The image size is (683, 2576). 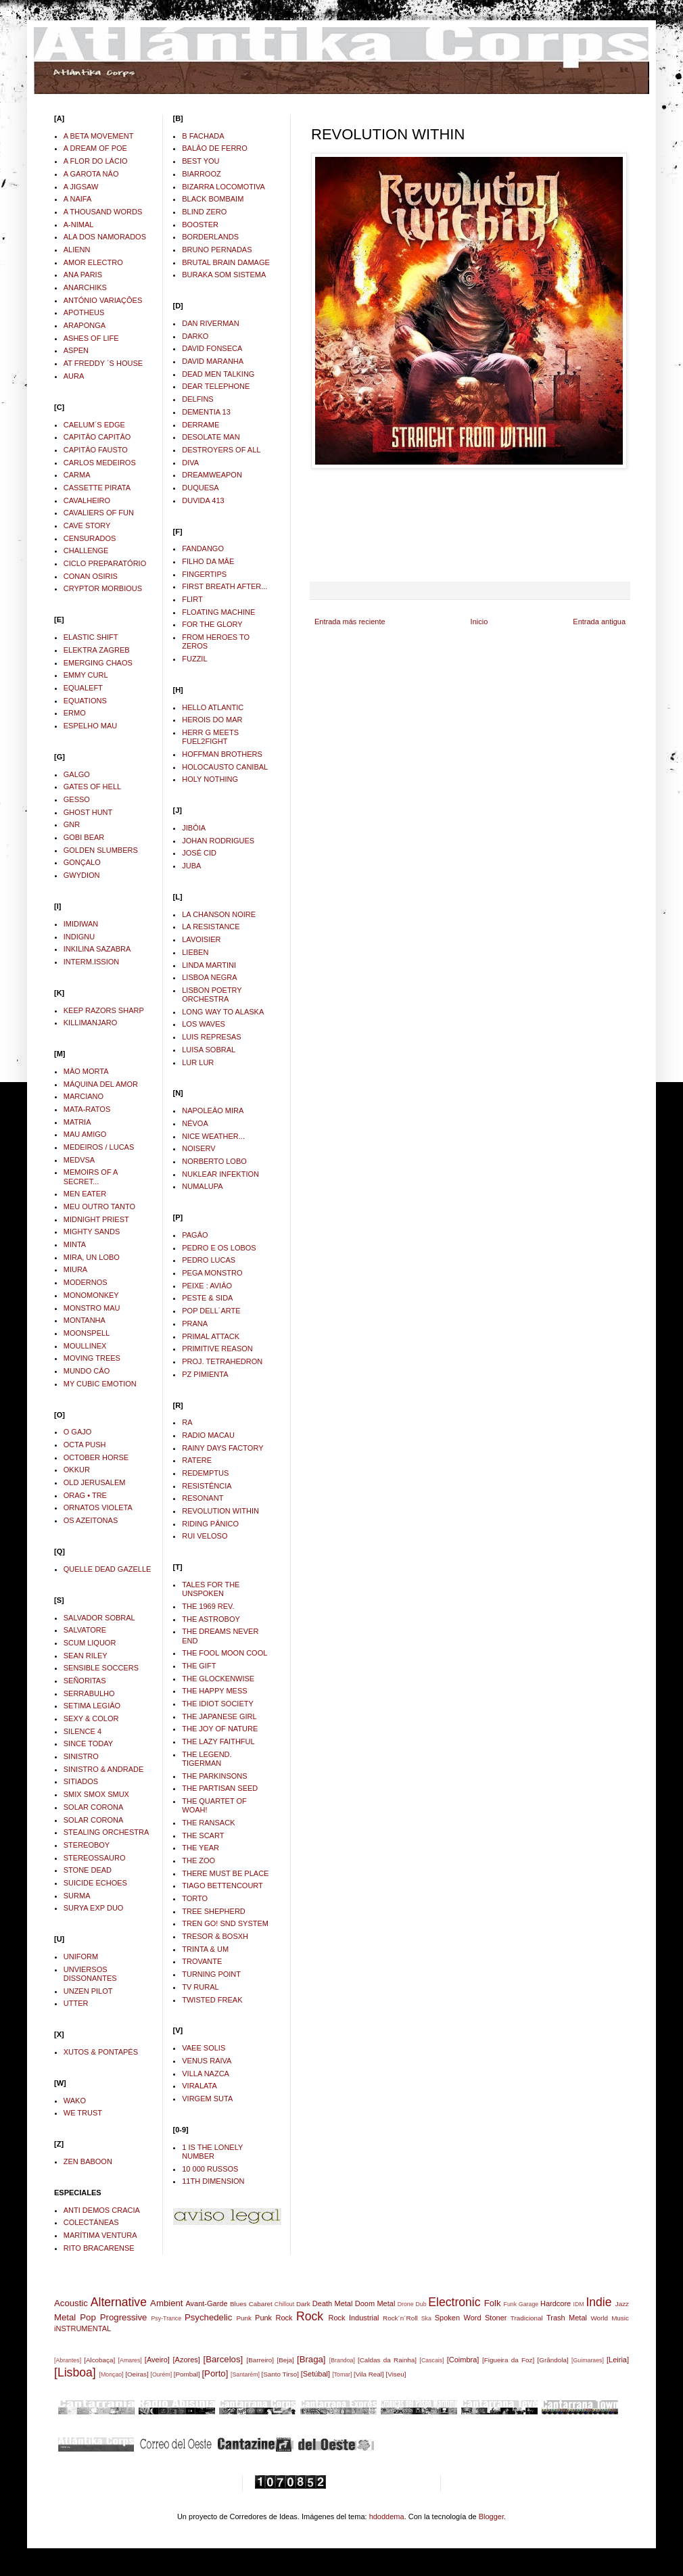 What do you see at coordinates (93, 262) in the screenshot?
I see `AMOR ELECTRO` at bounding box center [93, 262].